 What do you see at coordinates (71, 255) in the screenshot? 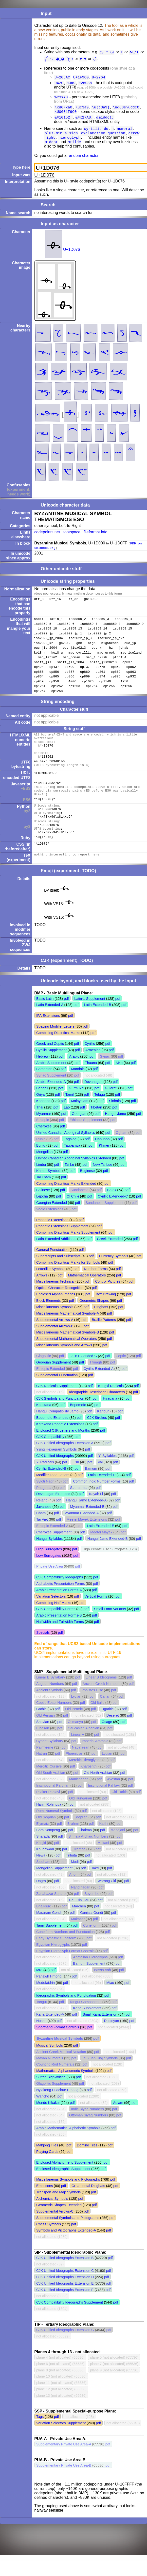
I see `U+1D076` at bounding box center [71, 255].